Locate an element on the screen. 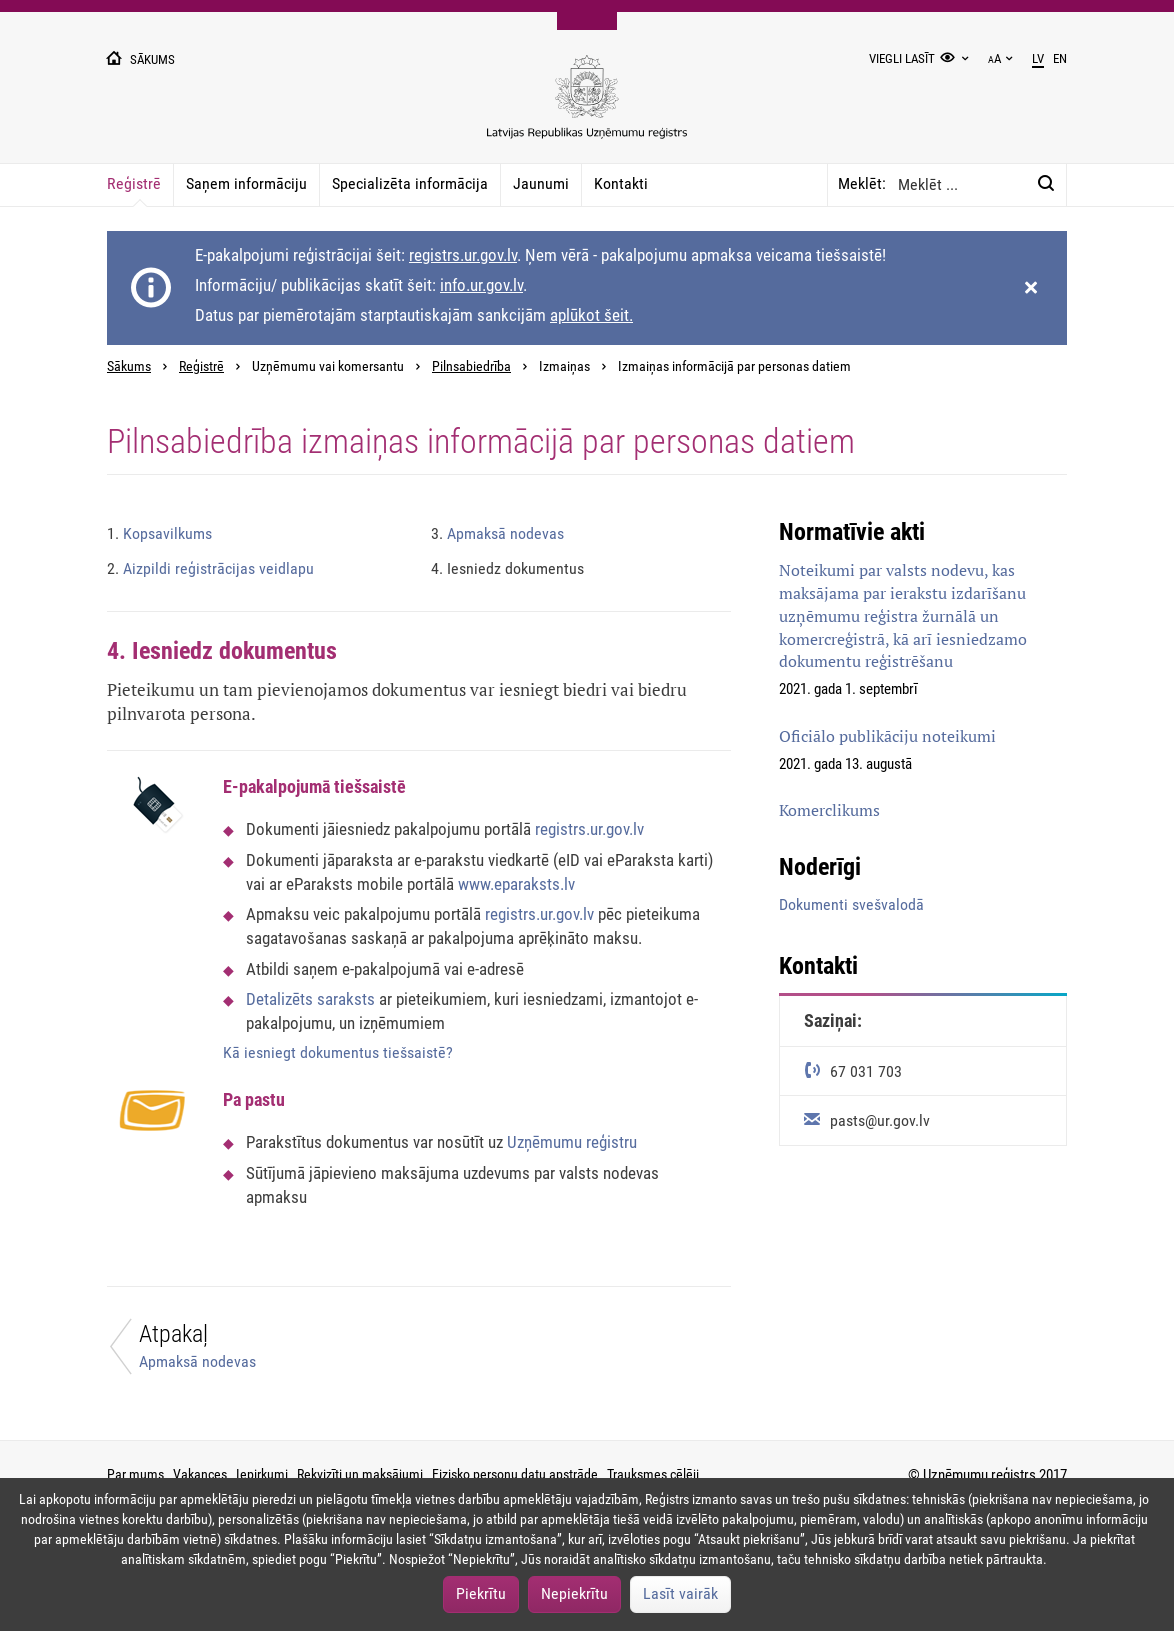  Nepiekrītu is located at coordinates (574, 1593).